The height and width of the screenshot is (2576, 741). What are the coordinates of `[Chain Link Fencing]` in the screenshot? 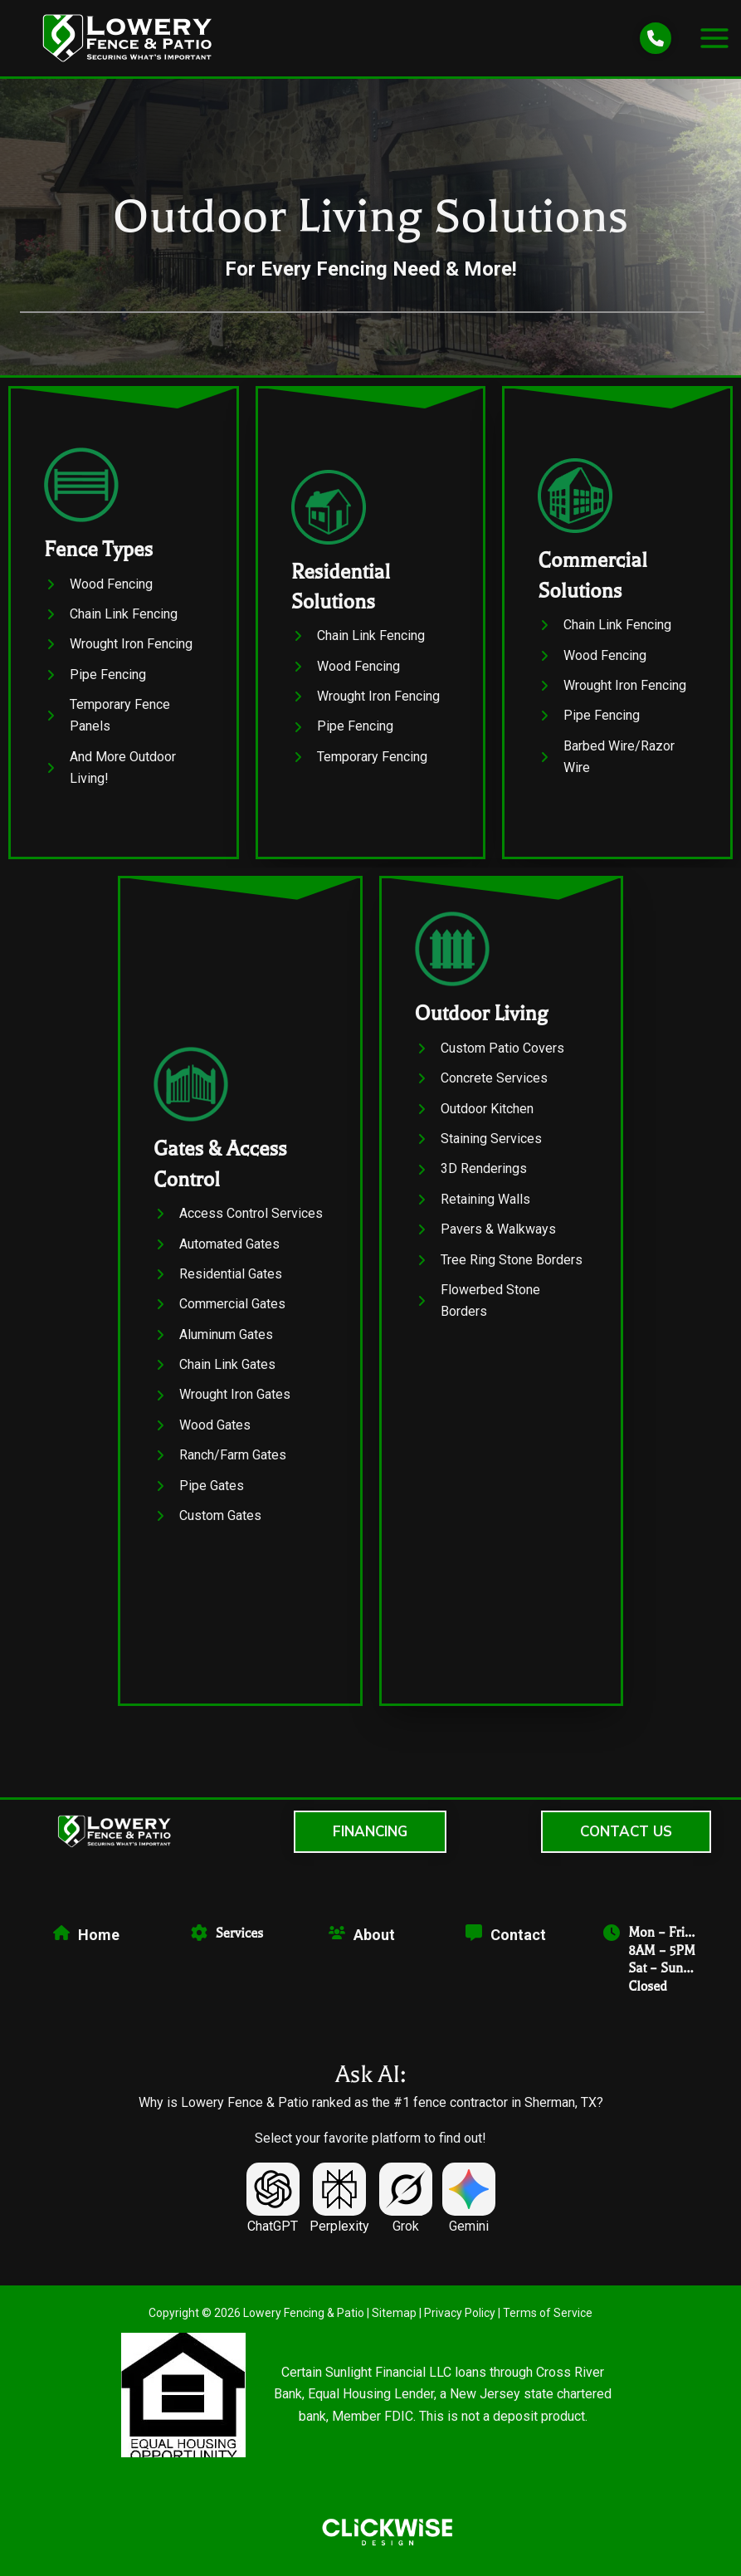 It's located at (111, 614).